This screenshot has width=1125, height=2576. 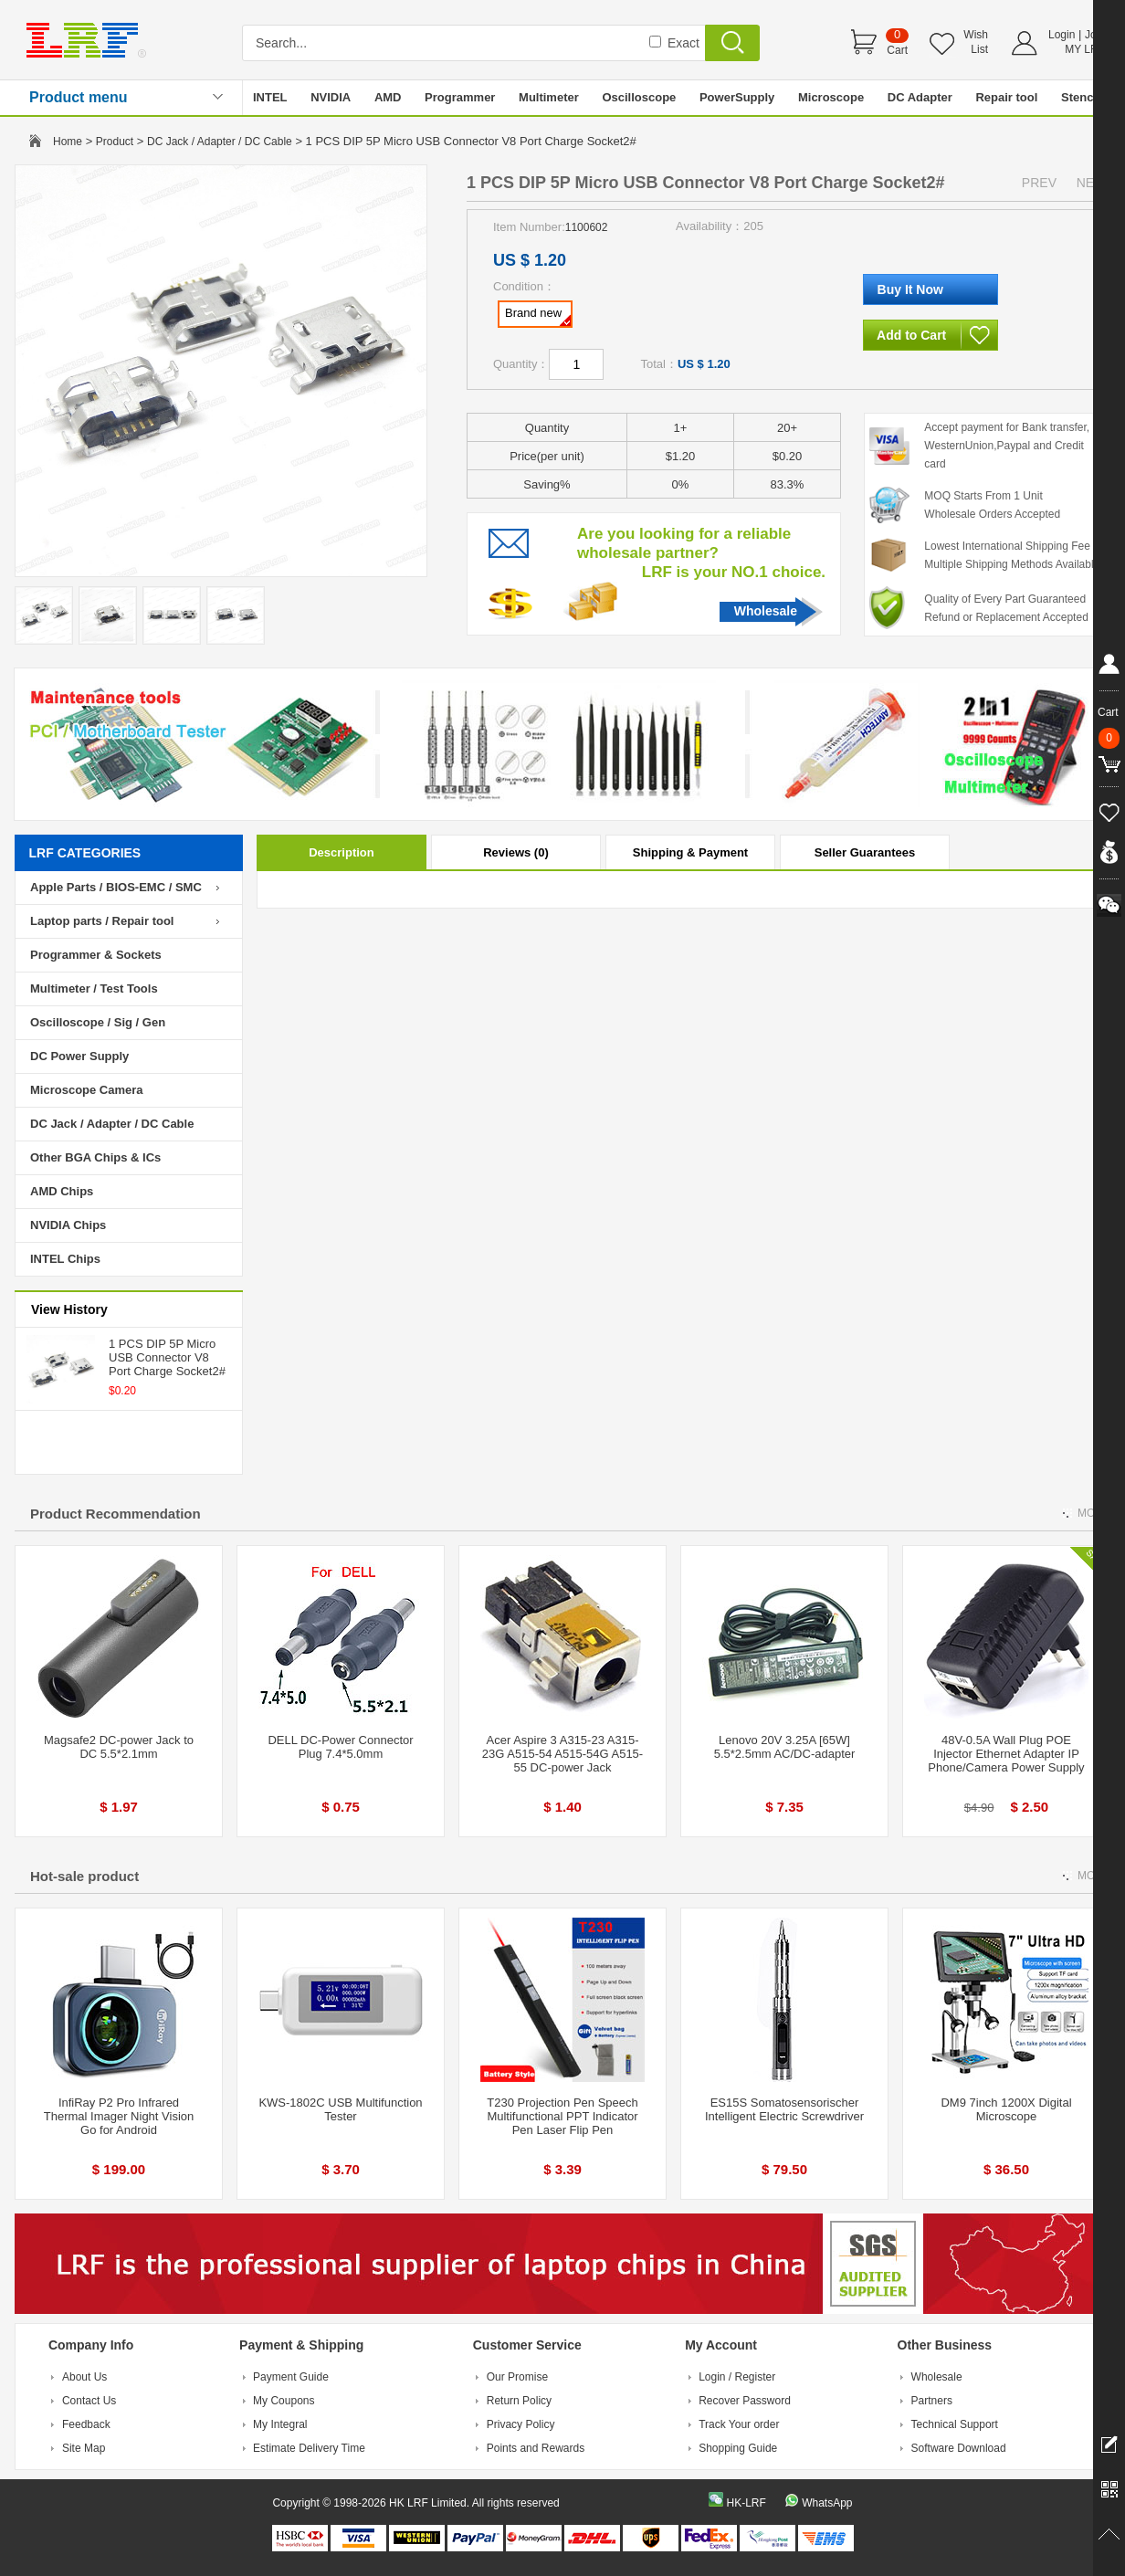 I want to click on KWS-1802C USB Multifunction Tester, so click(x=340, y=2109).